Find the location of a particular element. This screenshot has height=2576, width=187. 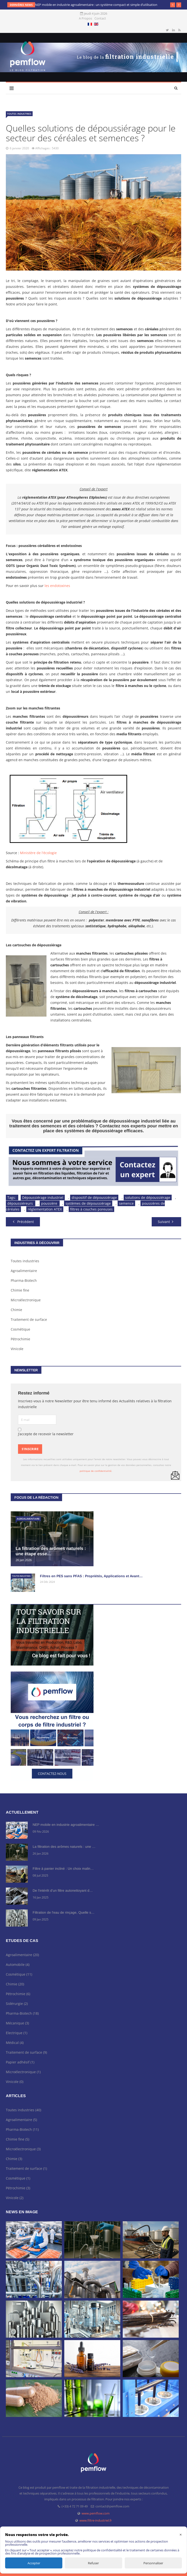

Contact is located at coordinates (100, 18).